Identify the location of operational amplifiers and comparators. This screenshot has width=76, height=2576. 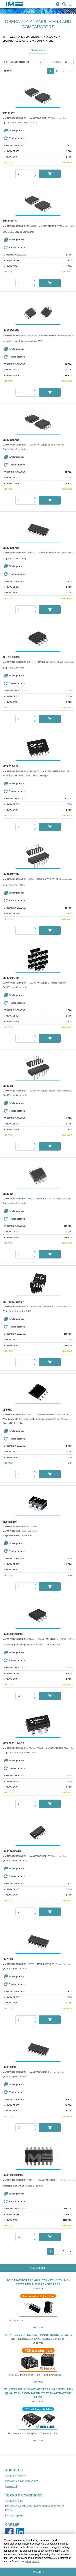
(28, 41).